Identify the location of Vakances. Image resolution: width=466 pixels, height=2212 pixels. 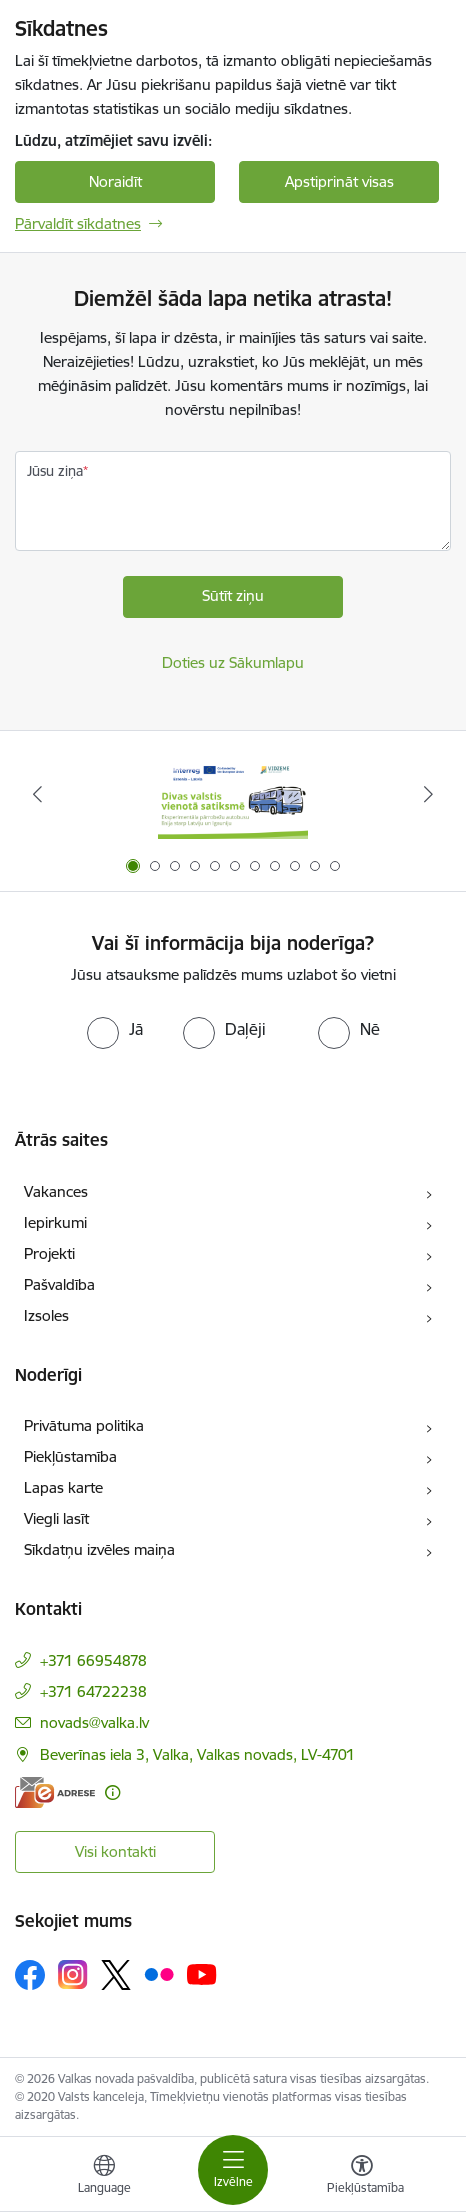
(56, 1191).